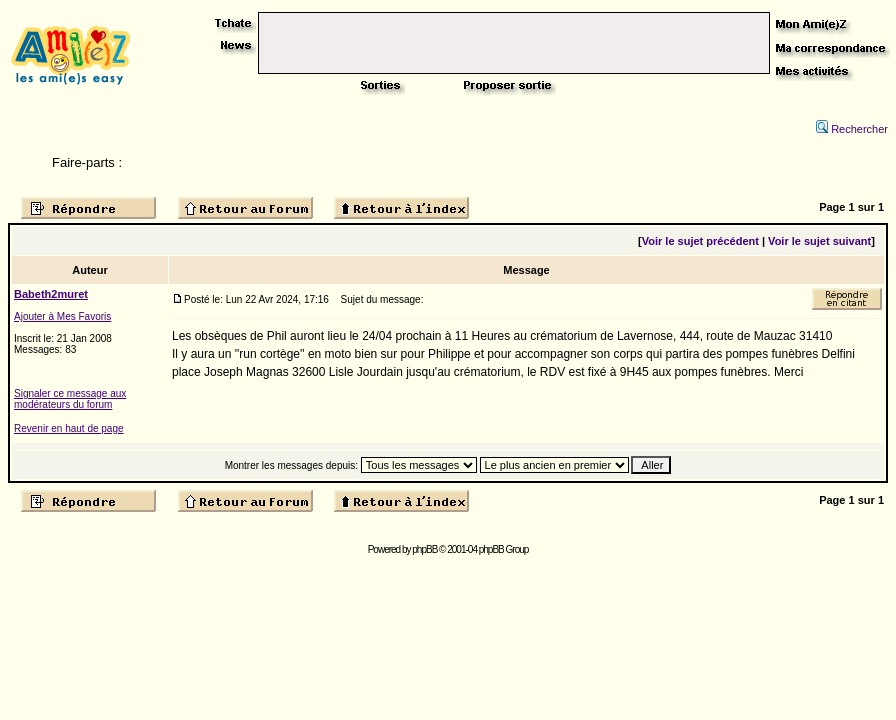 The width and height of the screenshot is (896, 720). I want to click on phpBB, so click(424, 549).